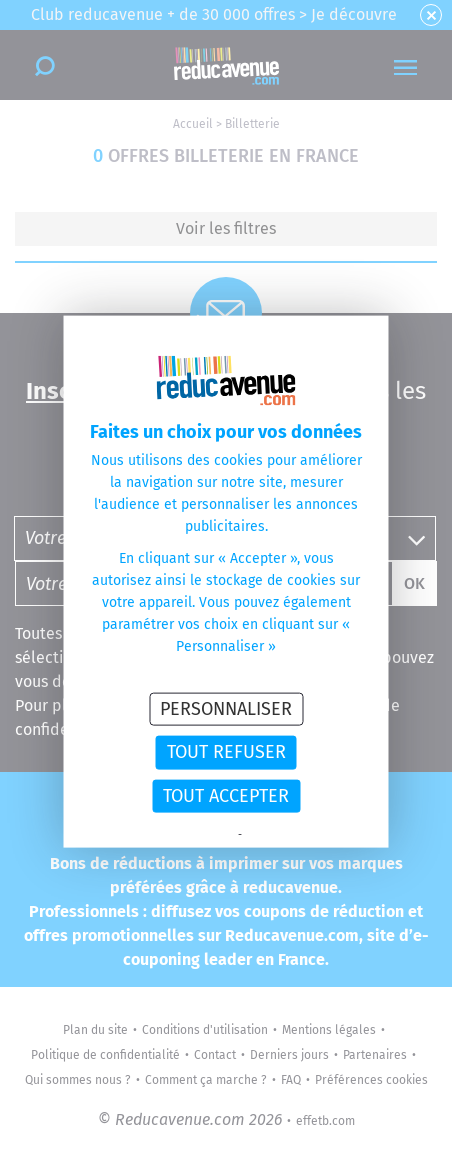 Image resolution: width=452 pixels, height=1163 pixels. What do you see at coordinates (172, 835) in the screenshot?
I see `Politique de confidentialité` at bounding box center [172, 835].